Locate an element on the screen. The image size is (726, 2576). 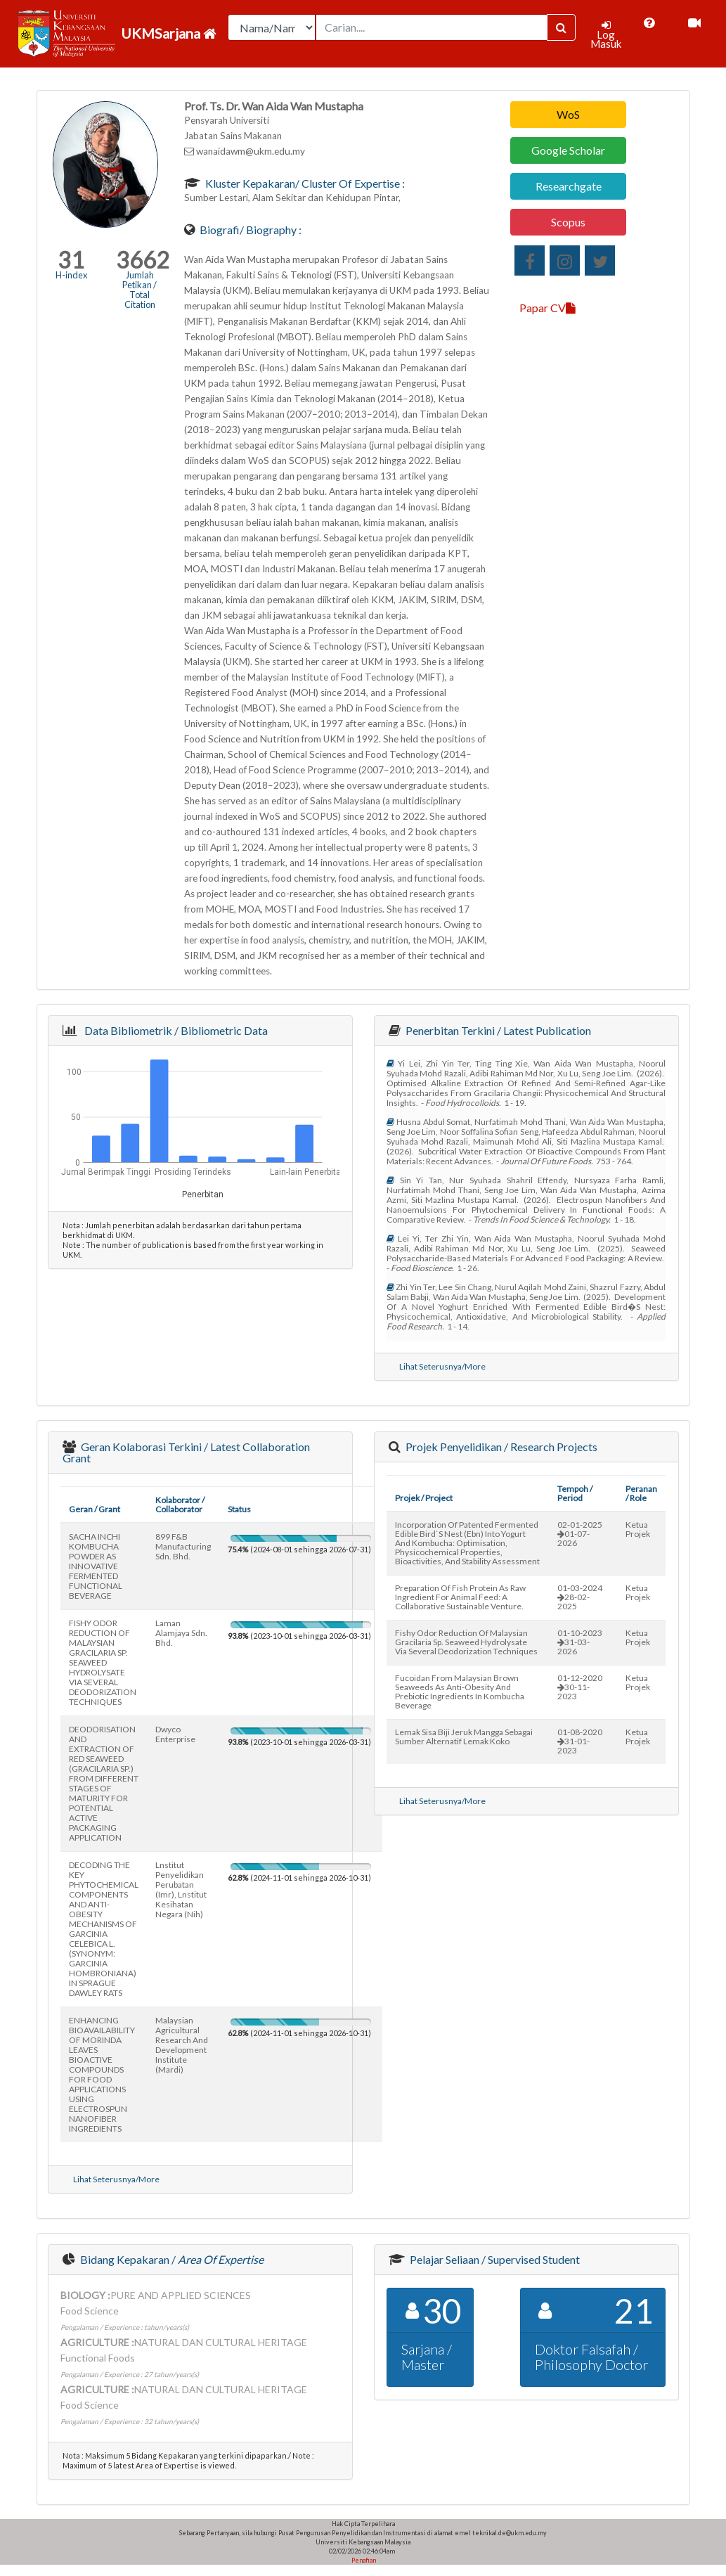
laman alamjaya sdn. bhd. is located at coordinates (181, 1633).